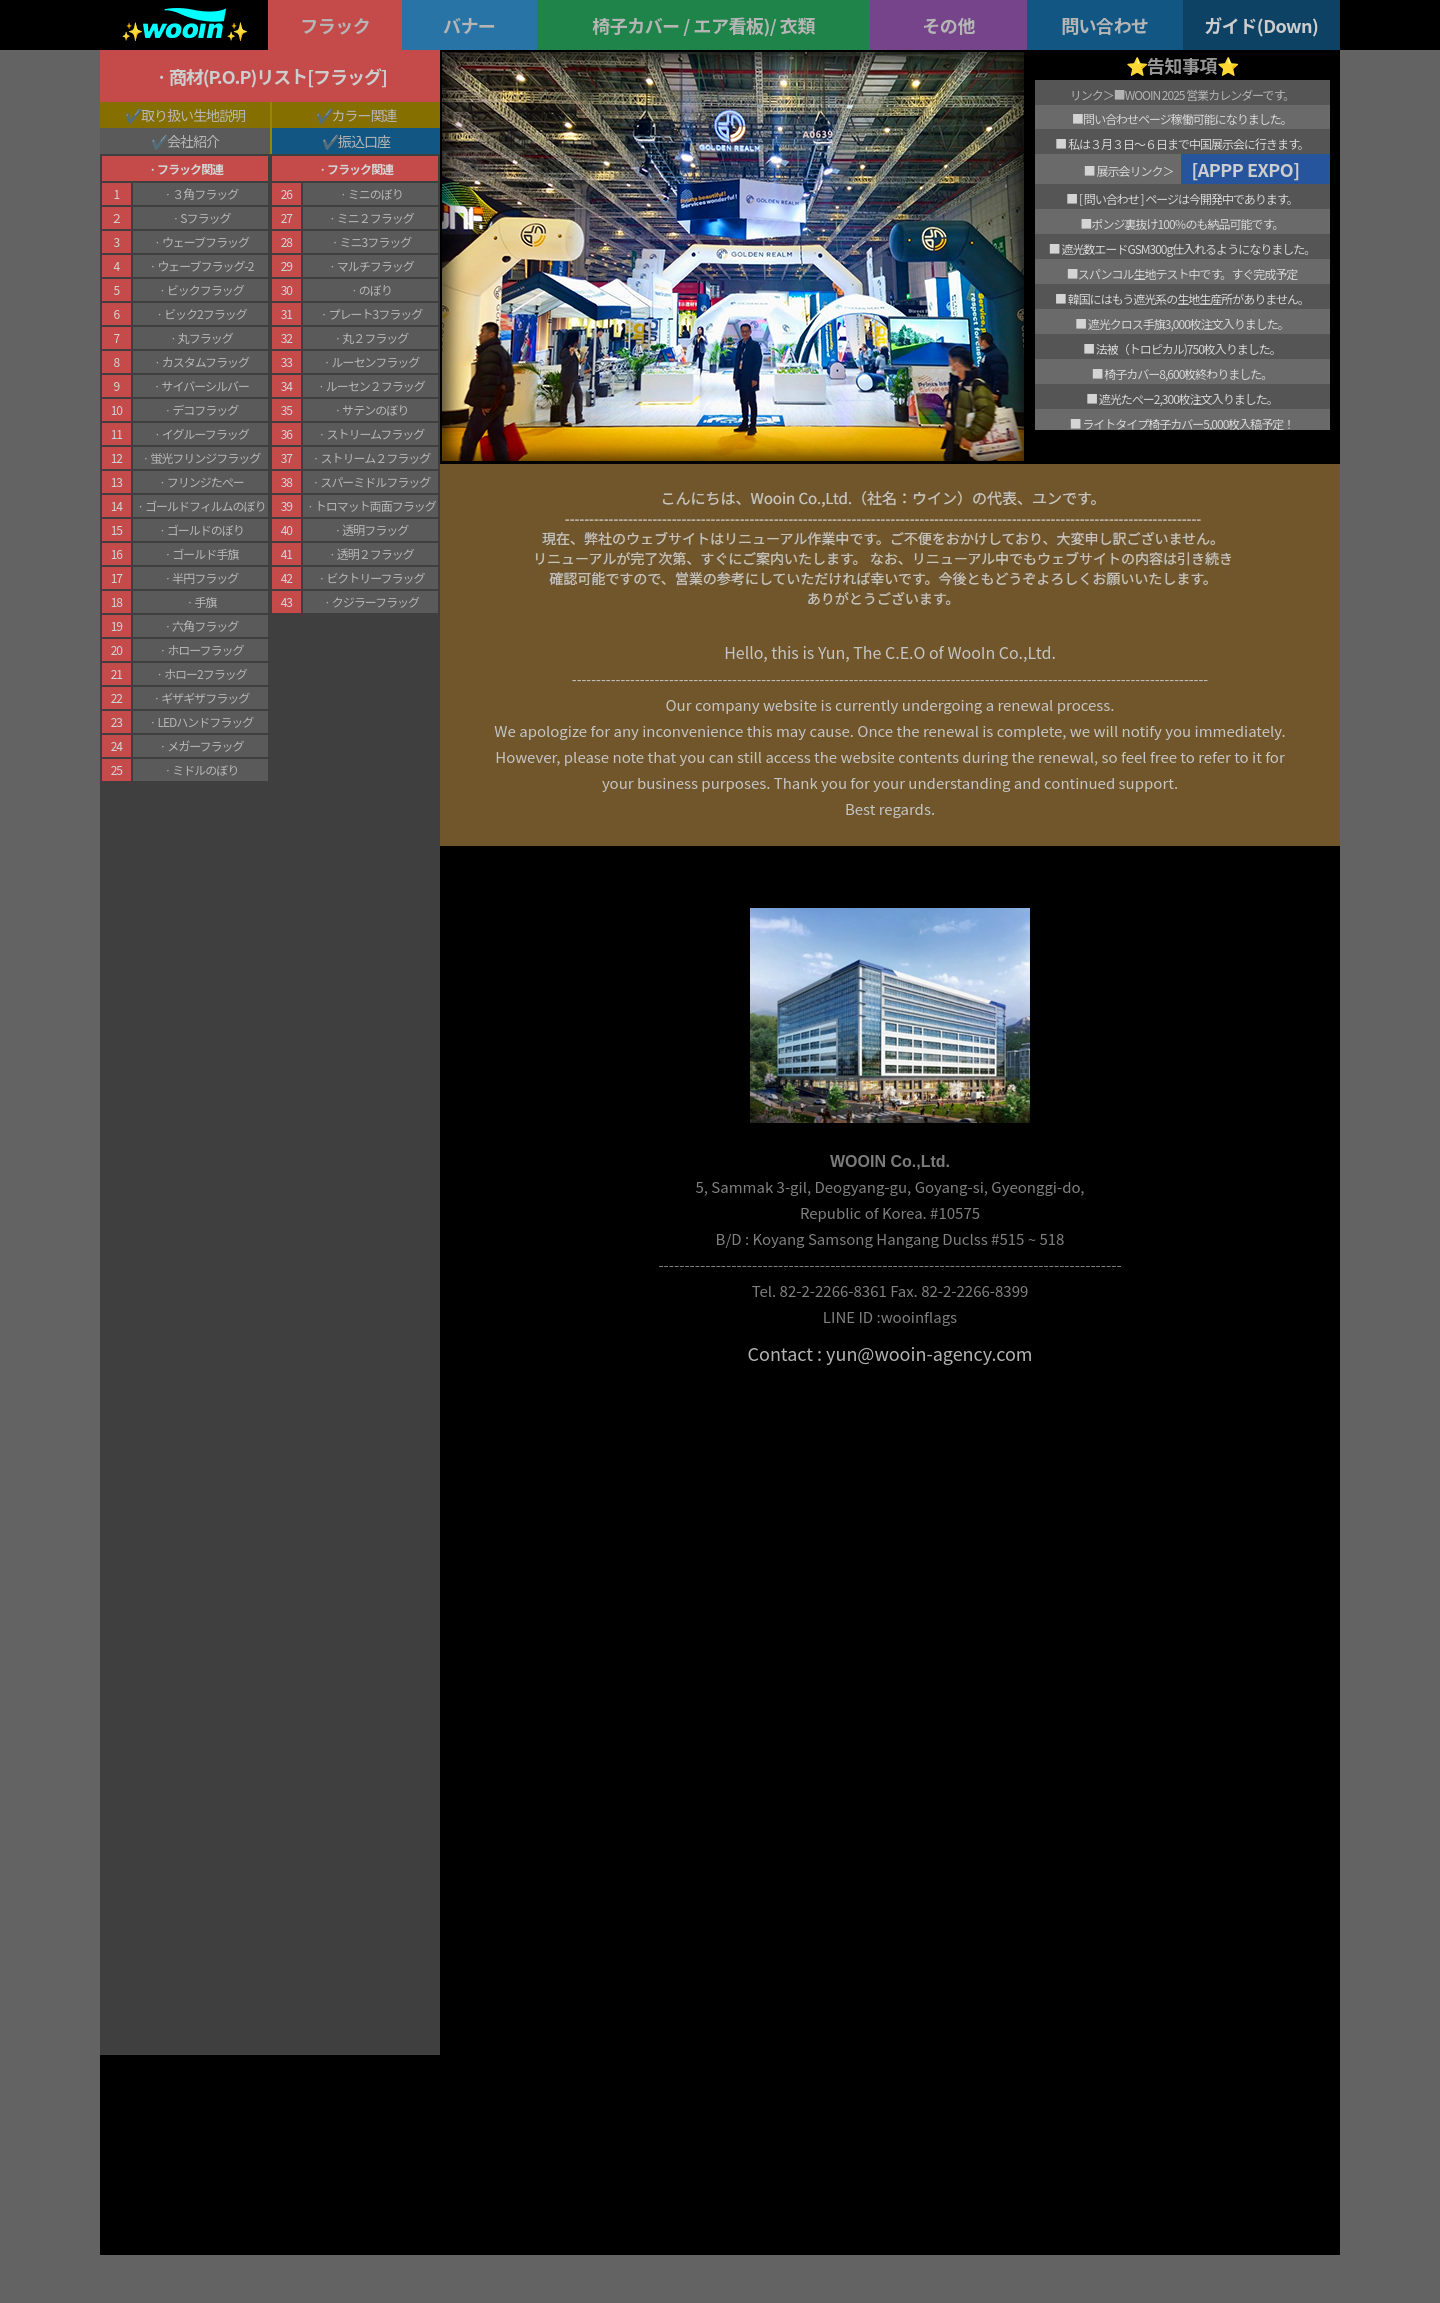  I want to click on ㆍフリンジたぺー, so click(200, 481).